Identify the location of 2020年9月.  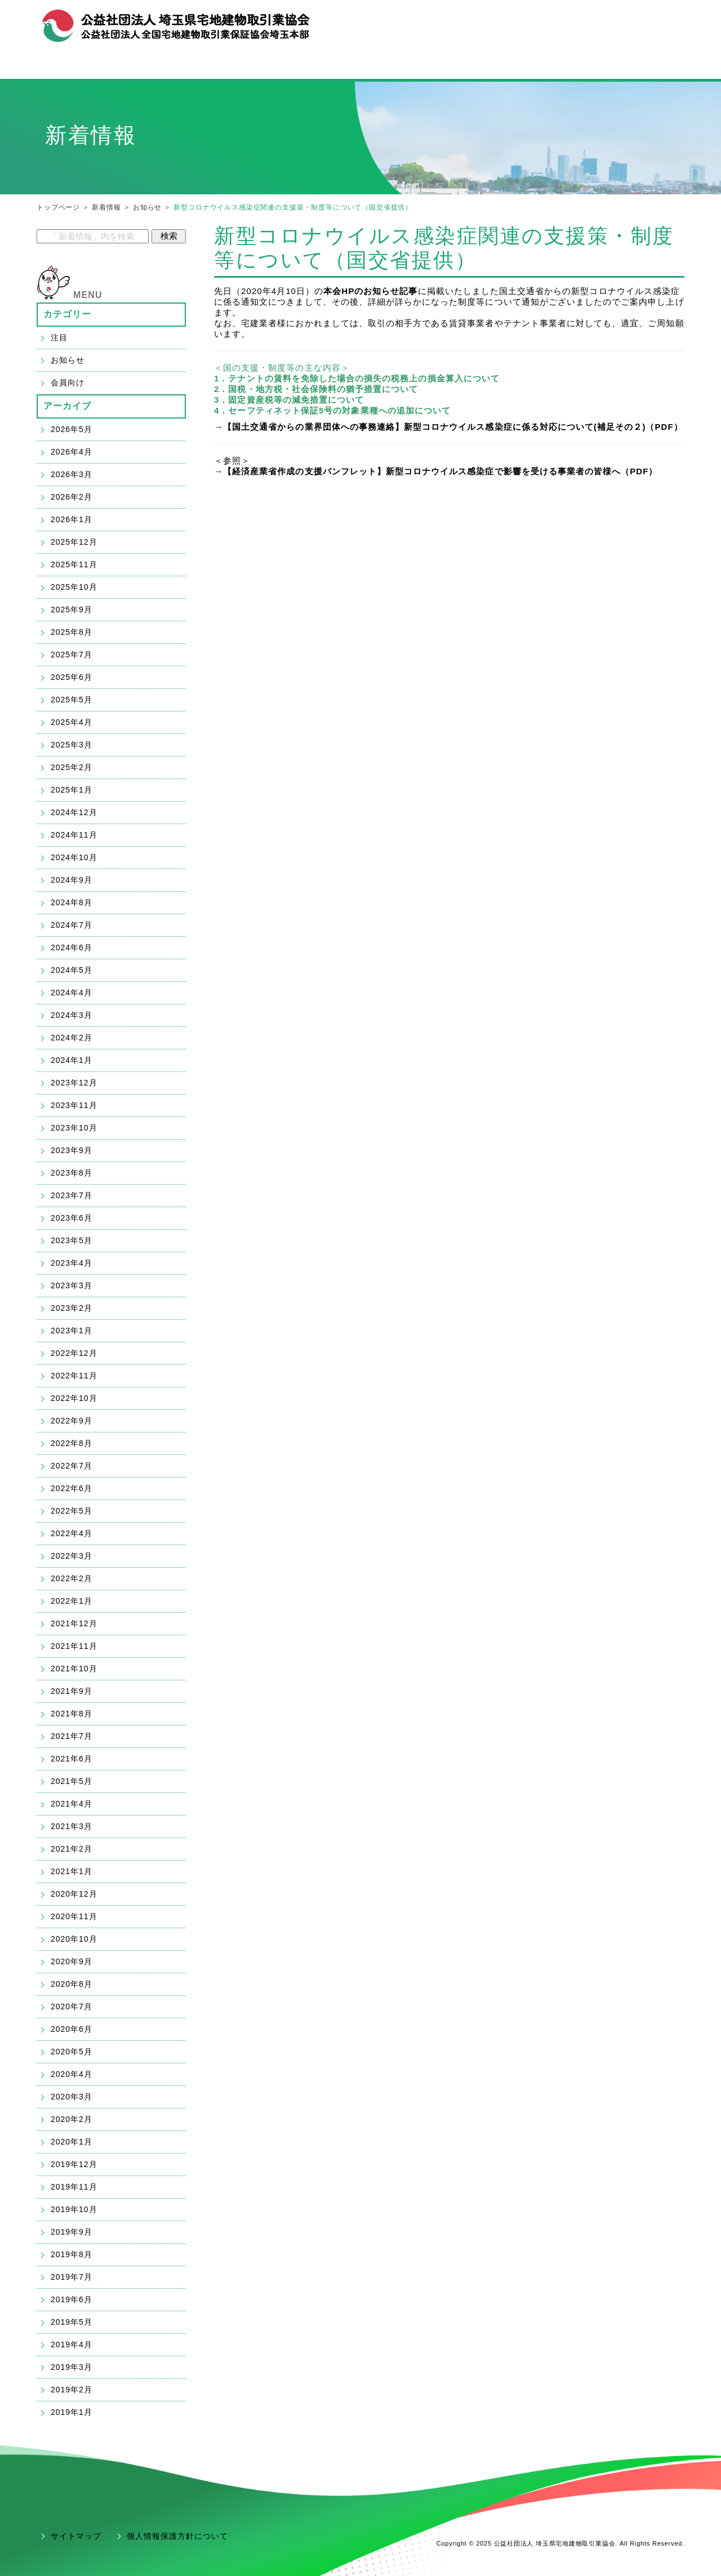
(71, 1961).